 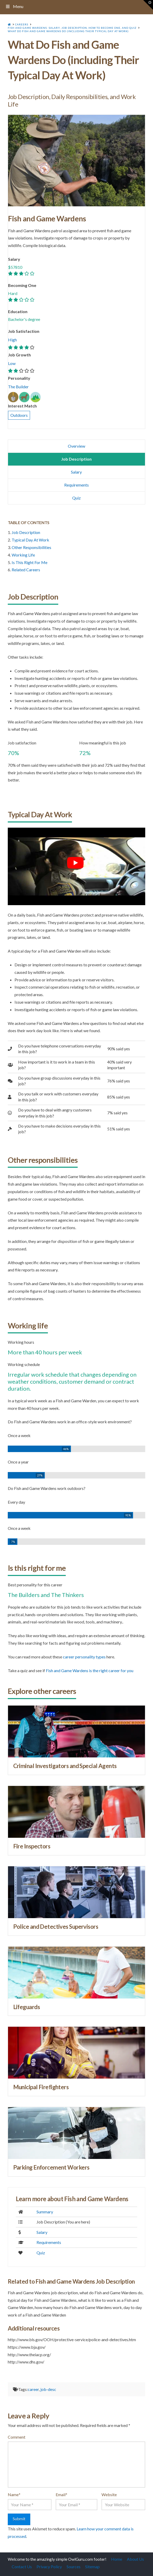 What do you see at coordinates (30, 539) in the screenshot?
I see `Typical Day At Work` at bounding box center [30, 539].